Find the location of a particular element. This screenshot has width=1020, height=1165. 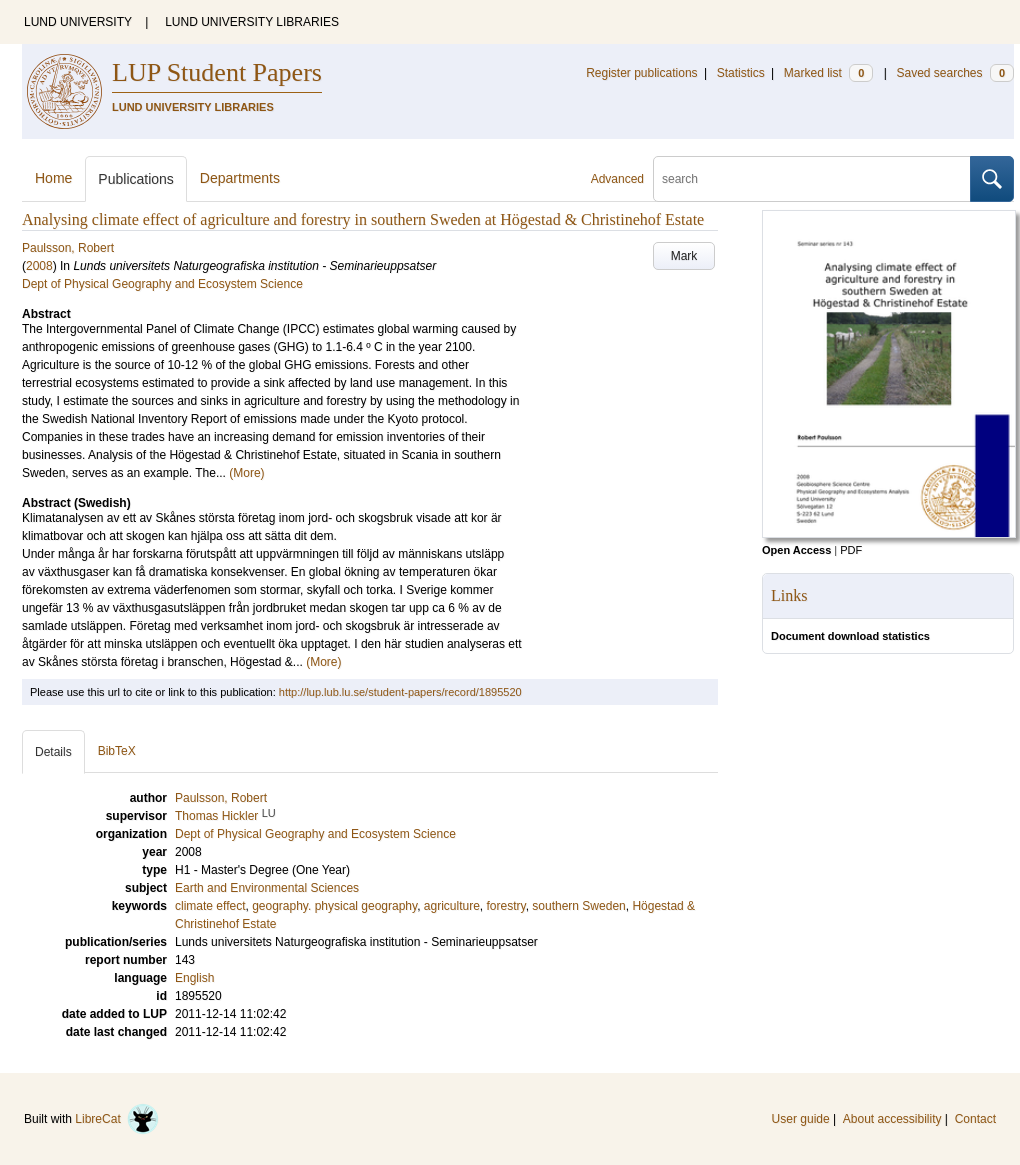

English is located at coordinates (194, 978).